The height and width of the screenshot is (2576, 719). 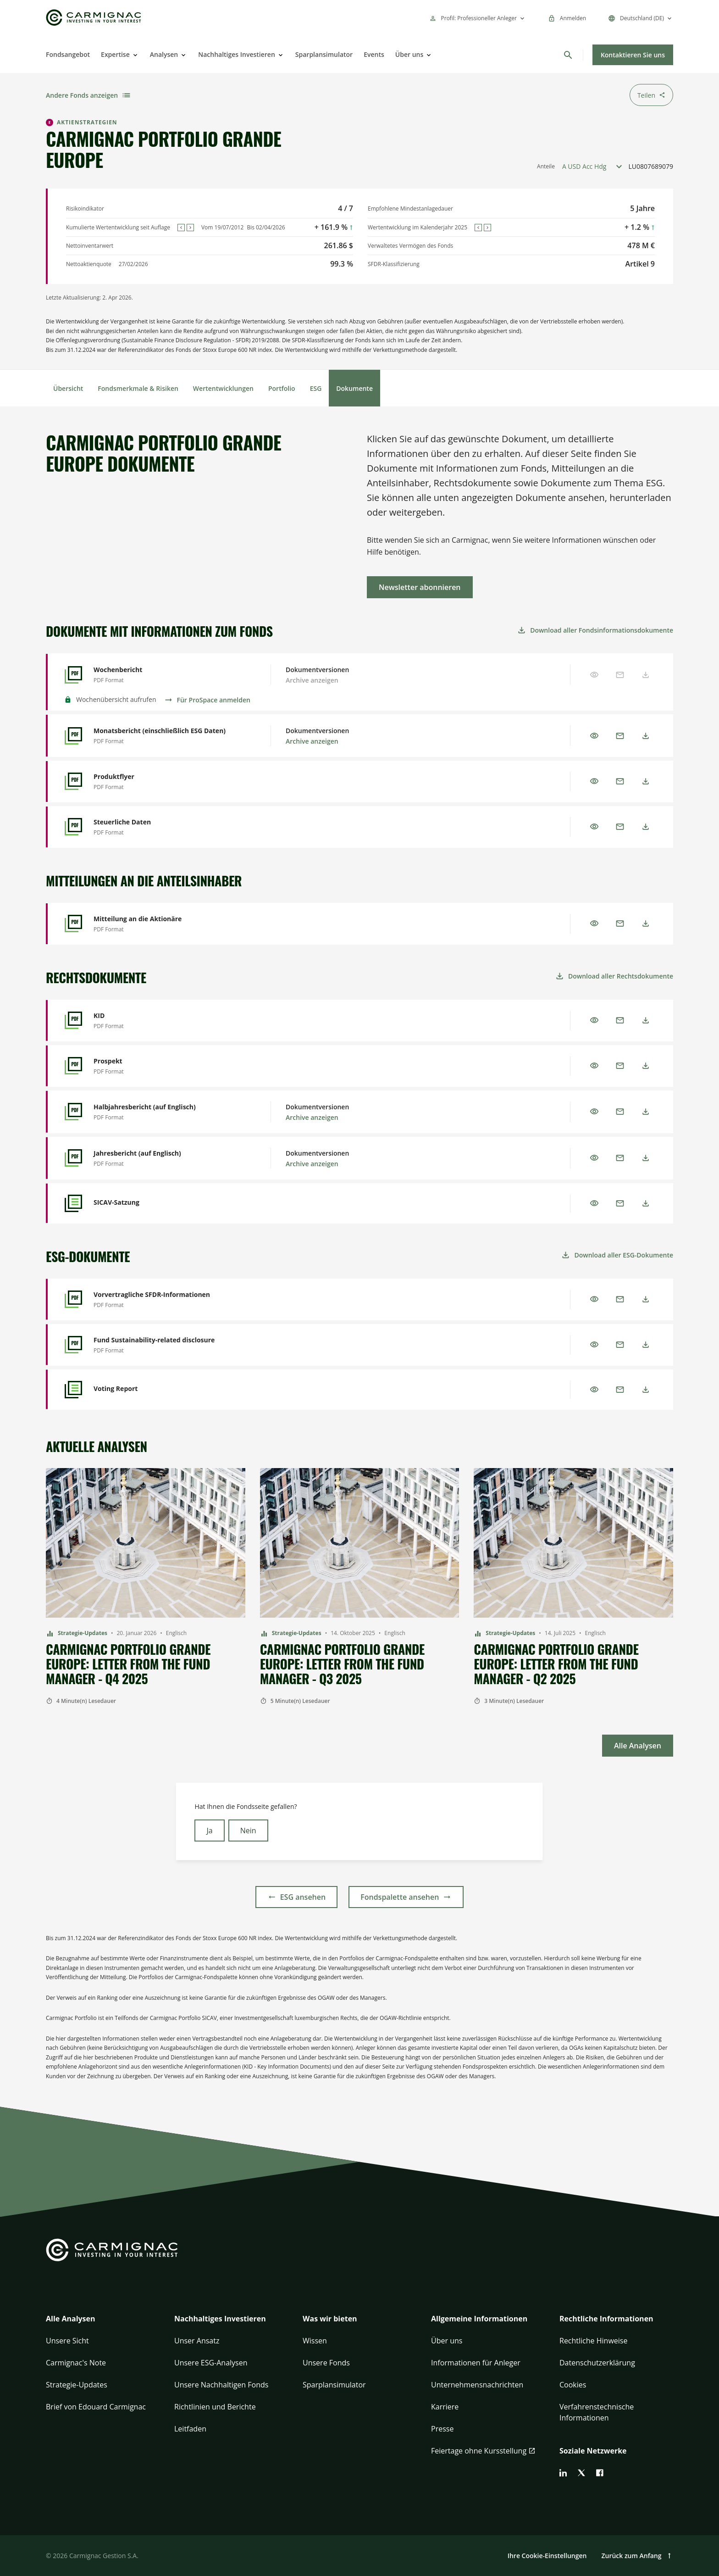 I want to click on Wissen, so click(x=315, y=2341).